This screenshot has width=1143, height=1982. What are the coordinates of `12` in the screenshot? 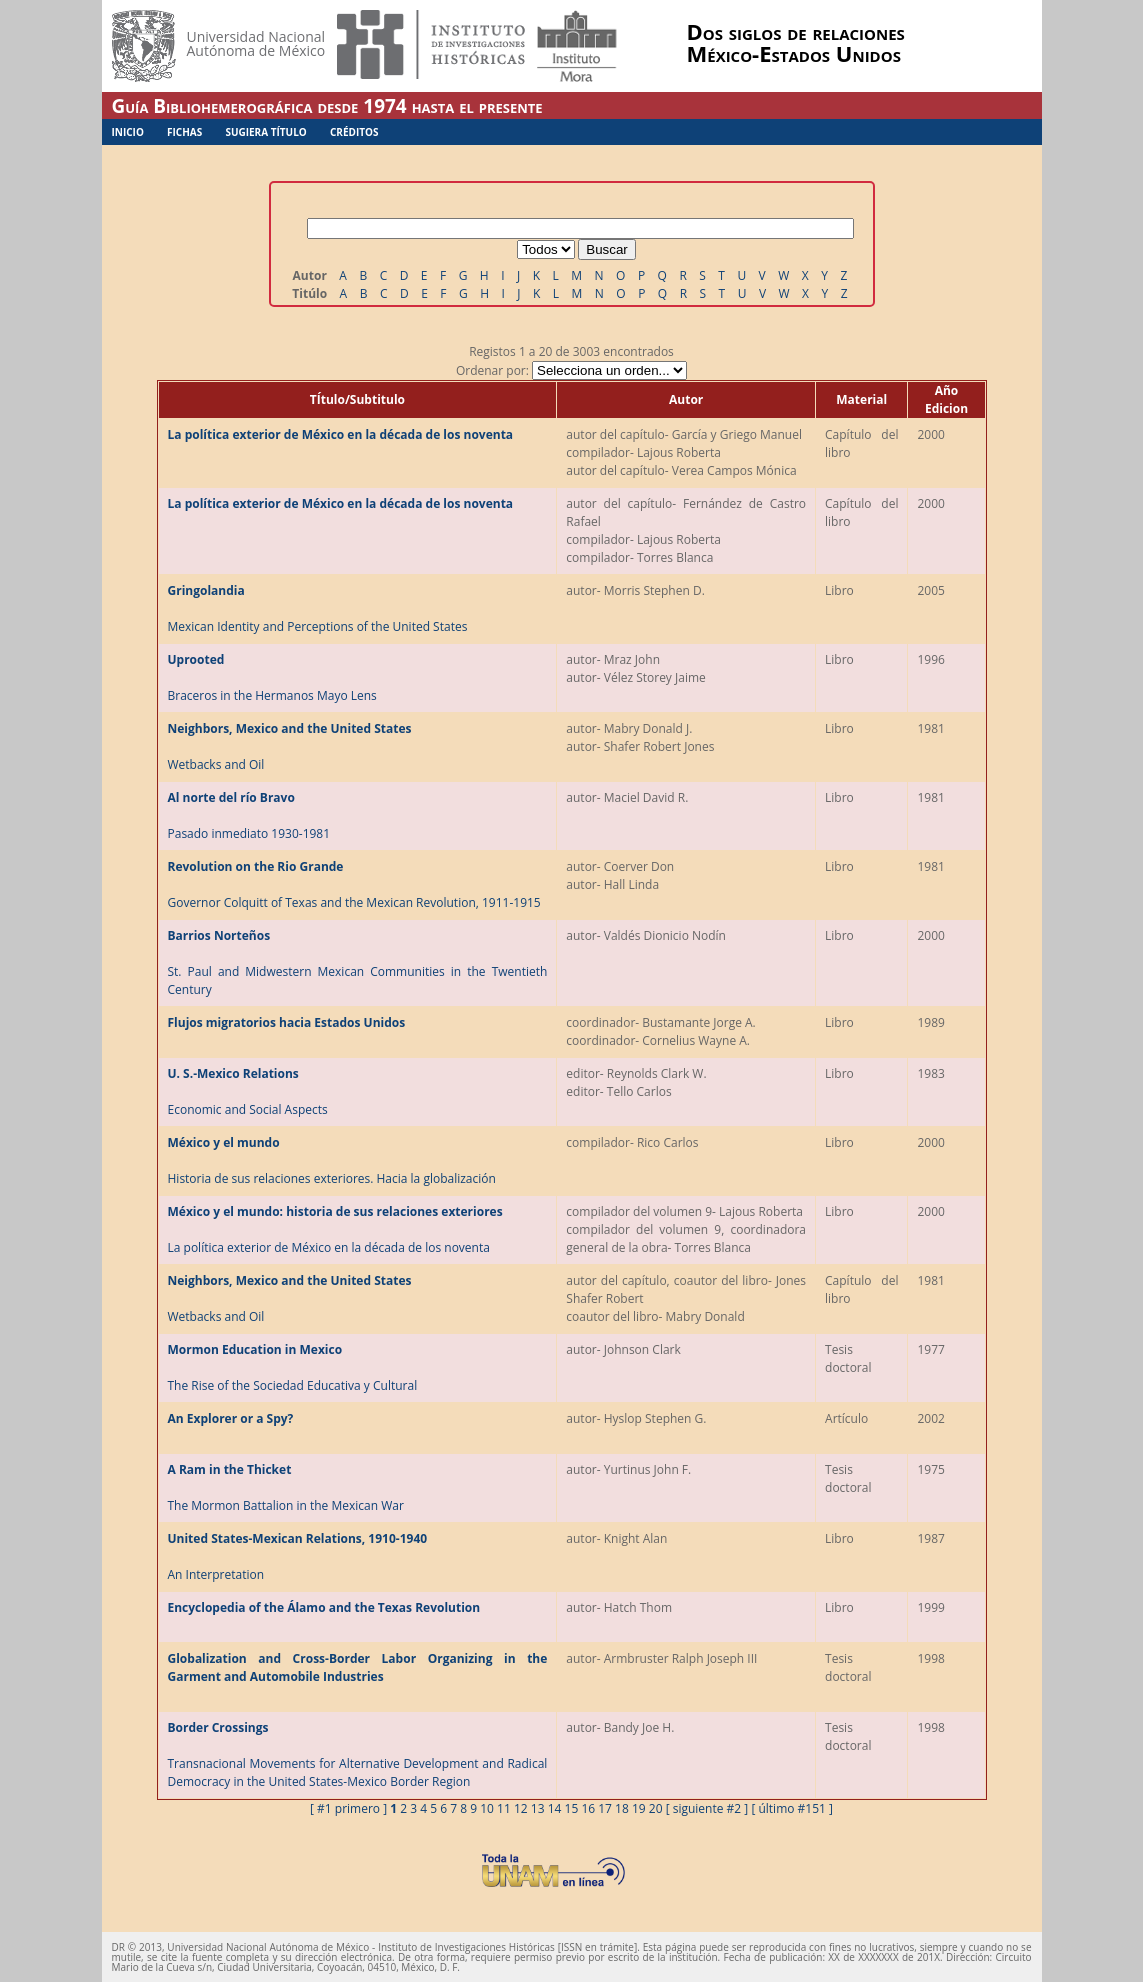 It's located at (521, 1808).